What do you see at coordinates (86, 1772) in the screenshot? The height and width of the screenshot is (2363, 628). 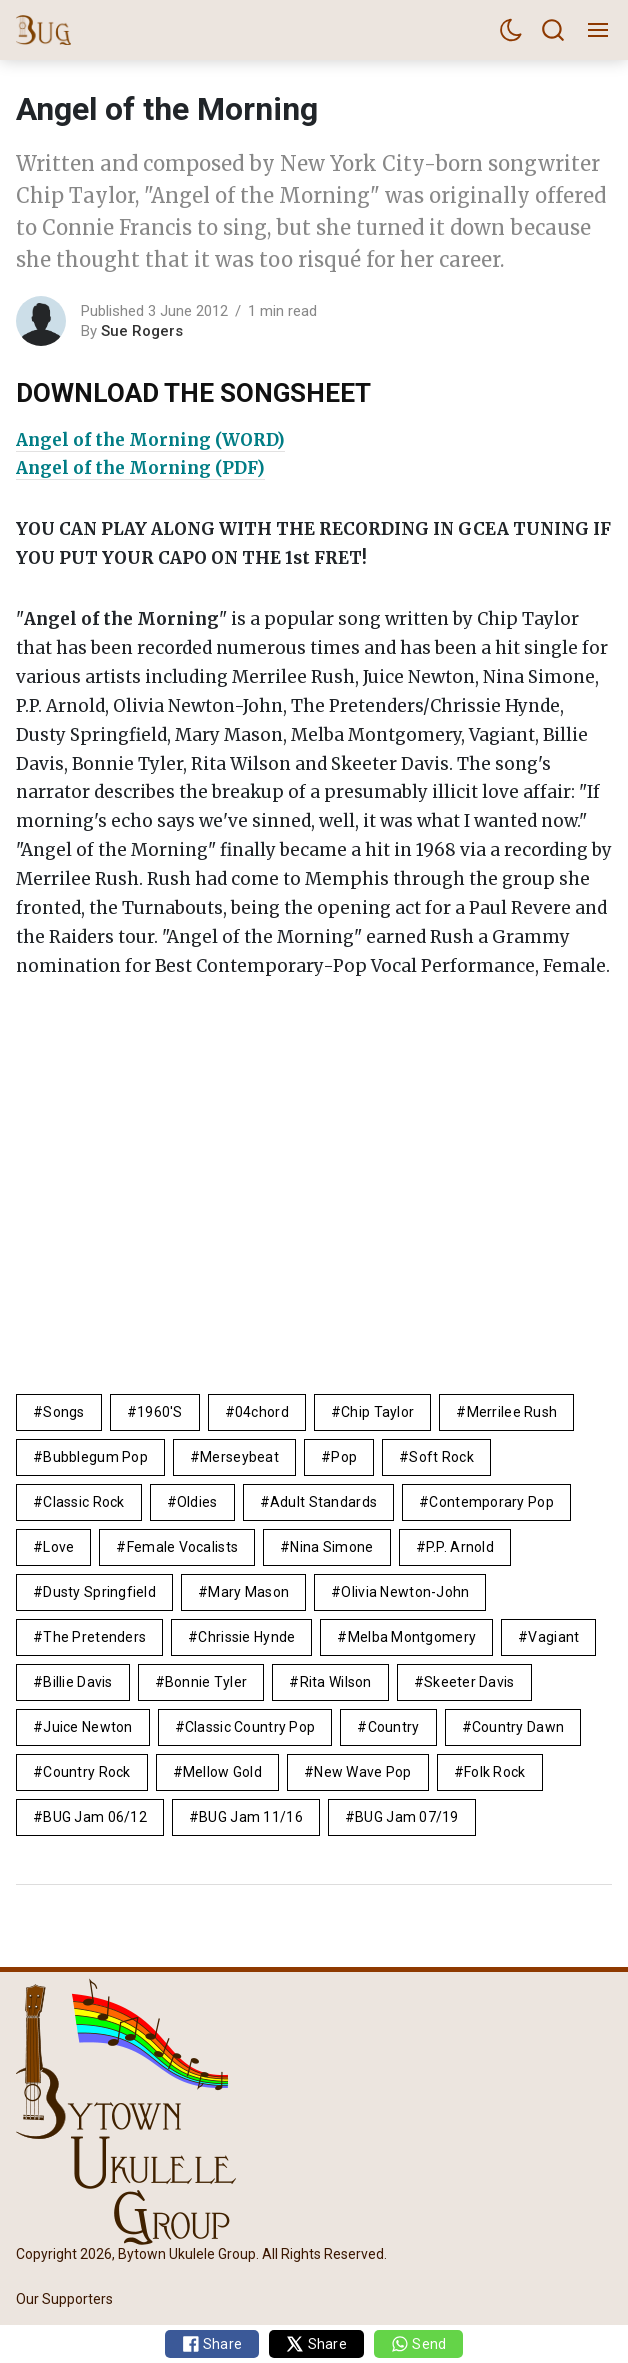 I see `country rock` at bounding box center [86, 1772].